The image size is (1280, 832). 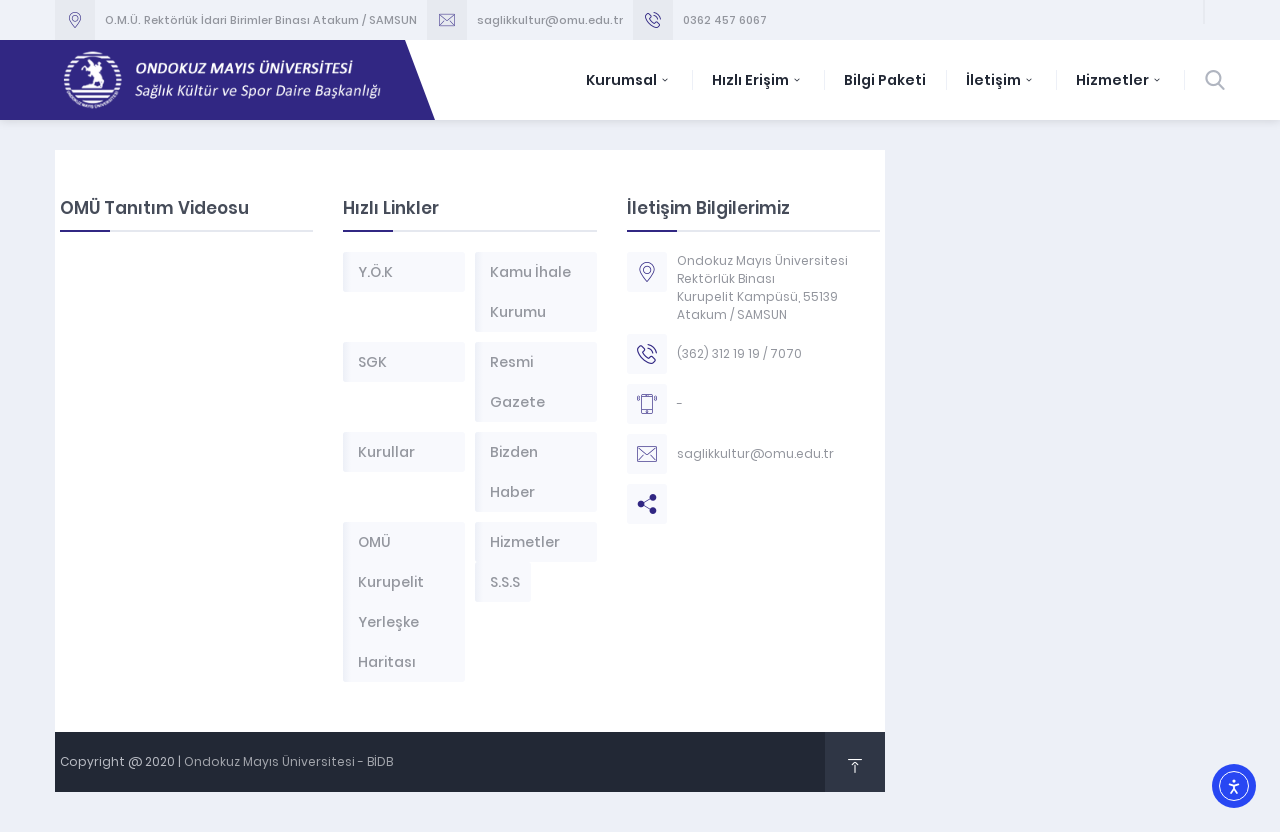 What do you see at coordinates (629, 80) in the screenshot?
I see `Kurumsal` at bounding box center [629, 80].